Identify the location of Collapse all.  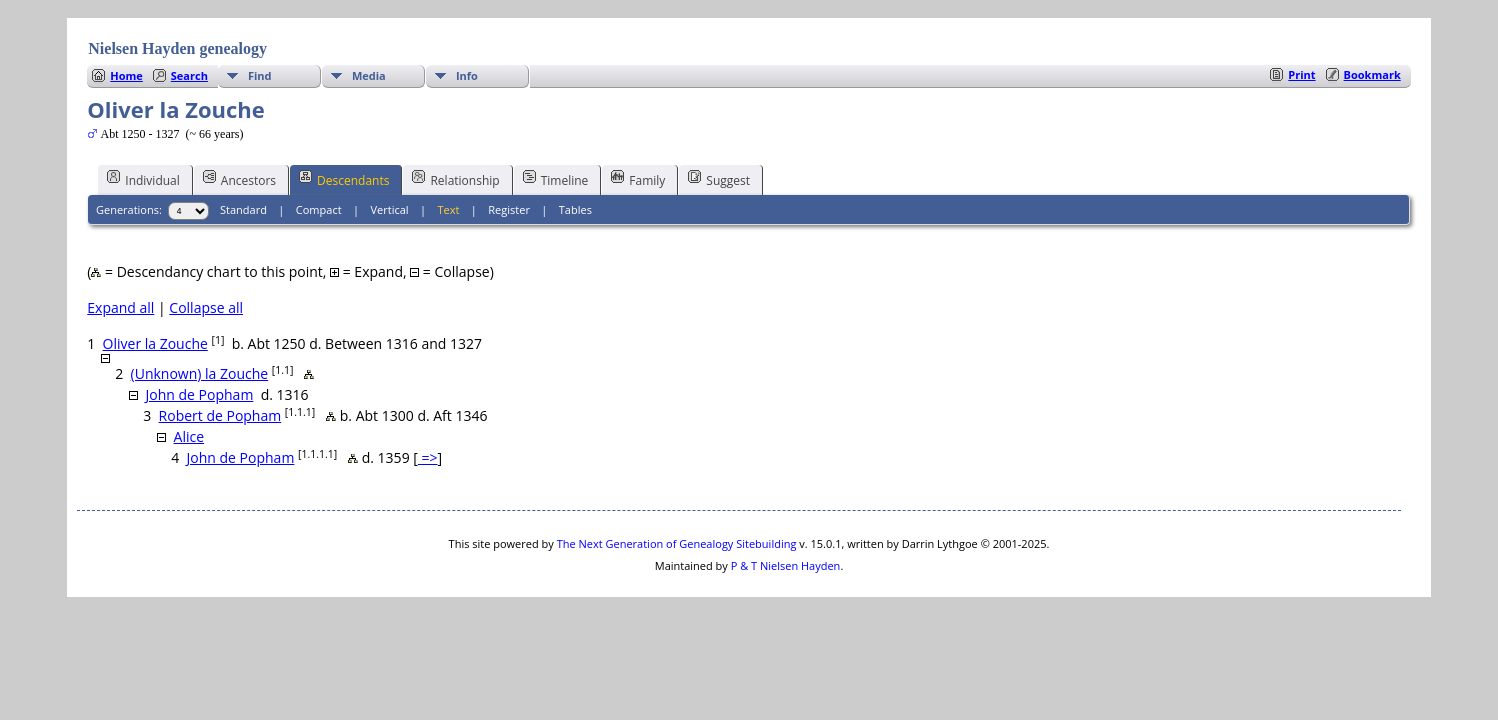
(206, 307).